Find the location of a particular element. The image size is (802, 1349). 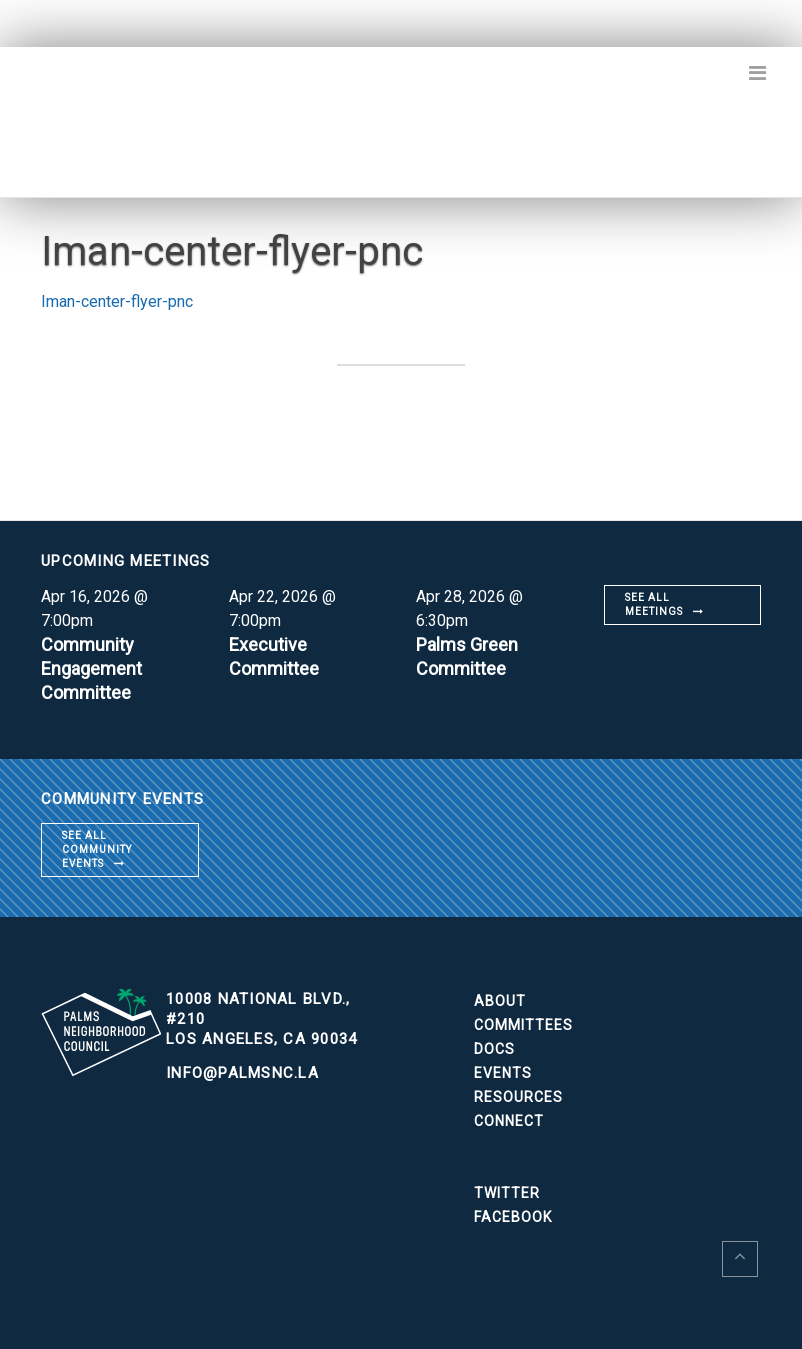

Iman-center-flyer-pnc is located at coordinates (117, 301).